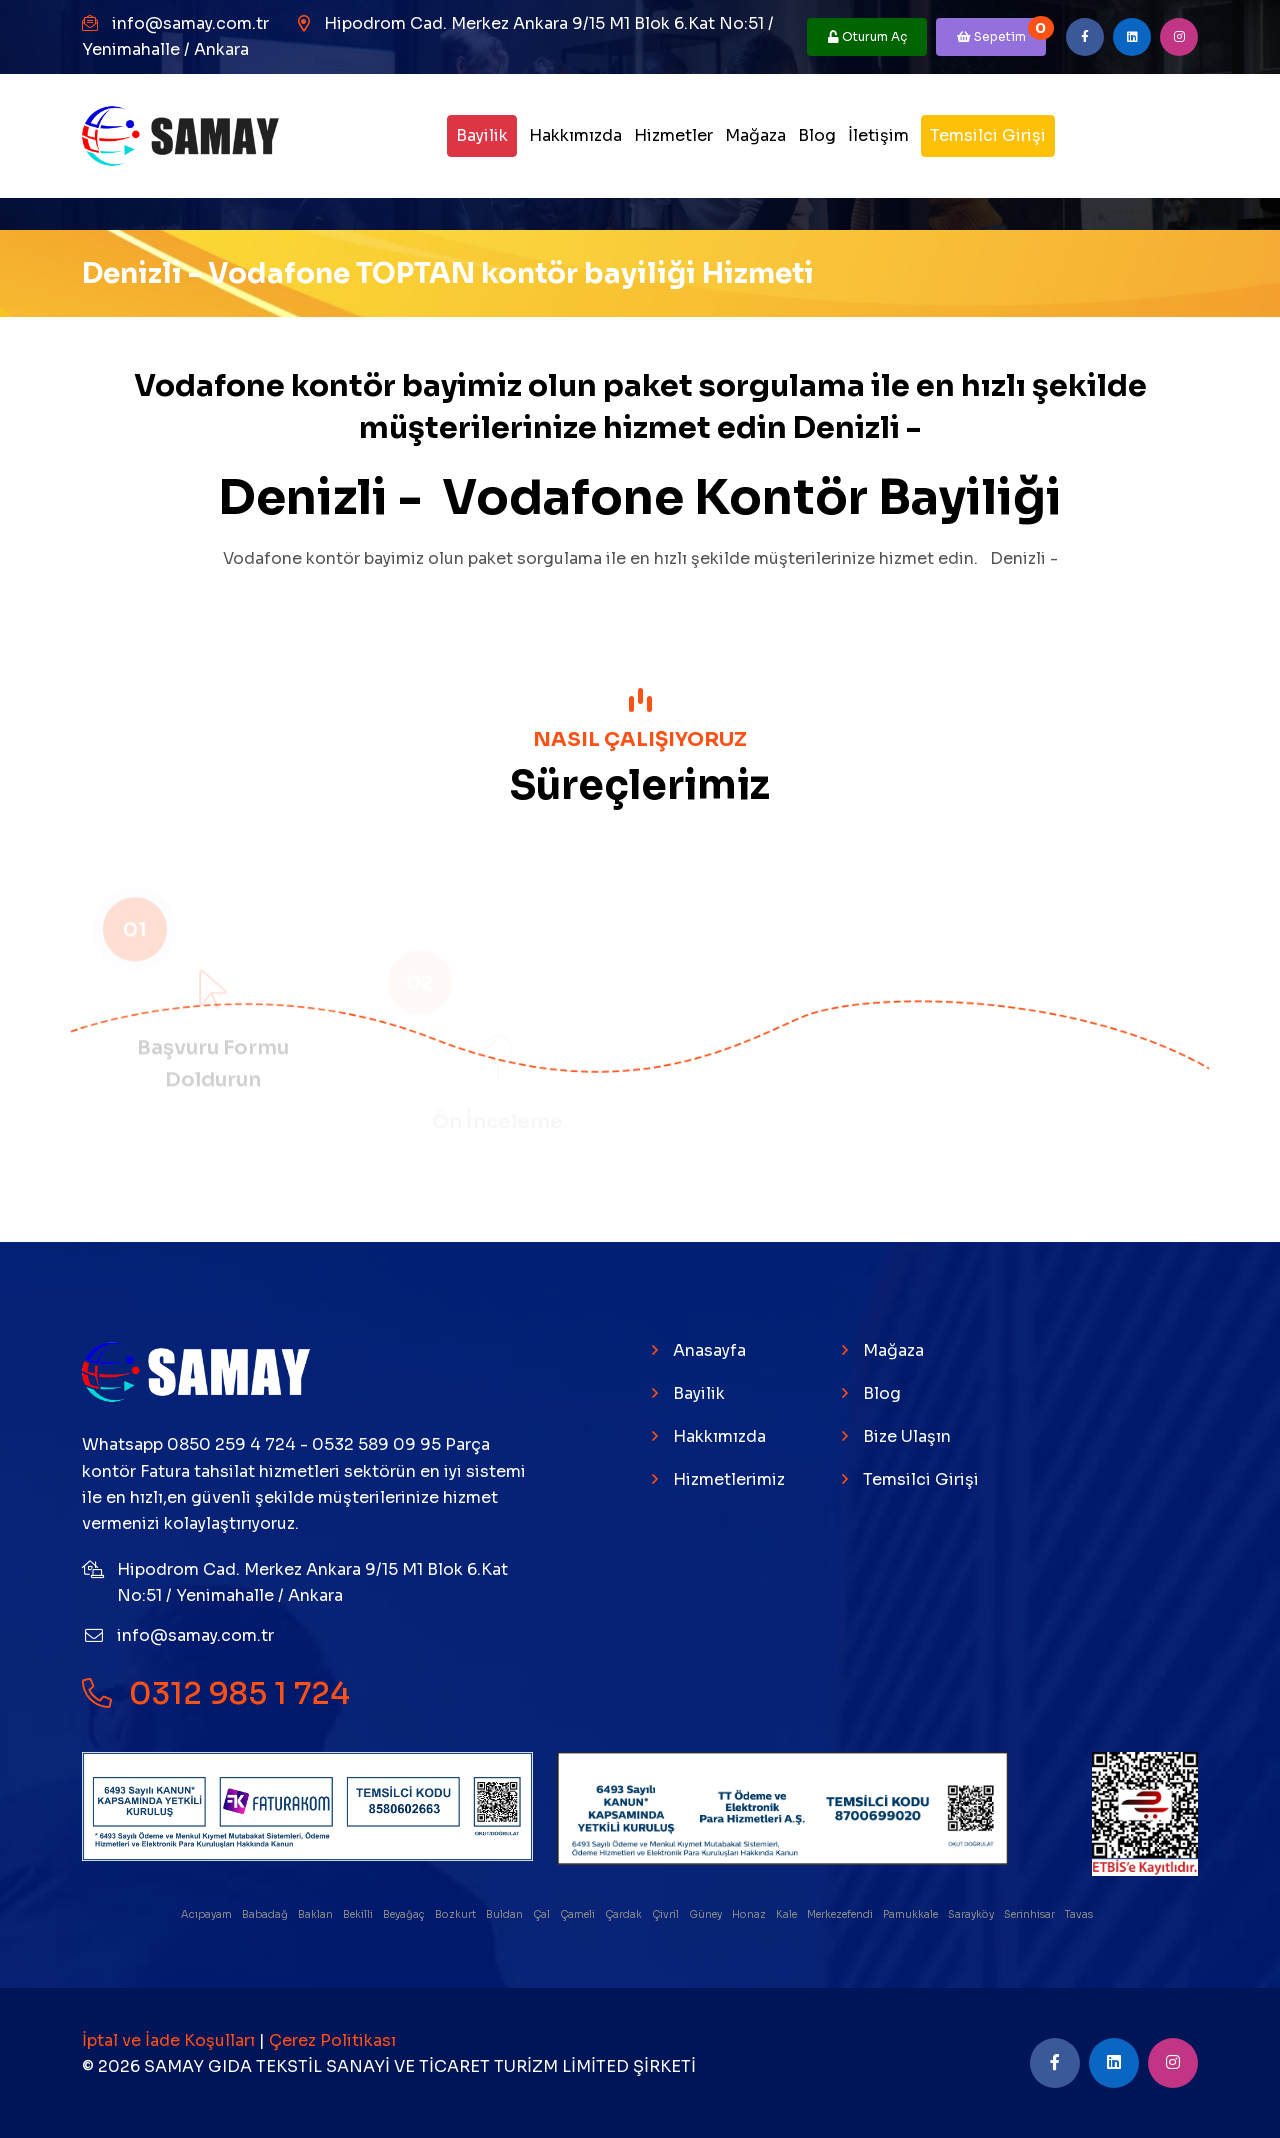 This screenshot has width=1280, height=2138. I want to click on Çivril, so click(666, 1914).